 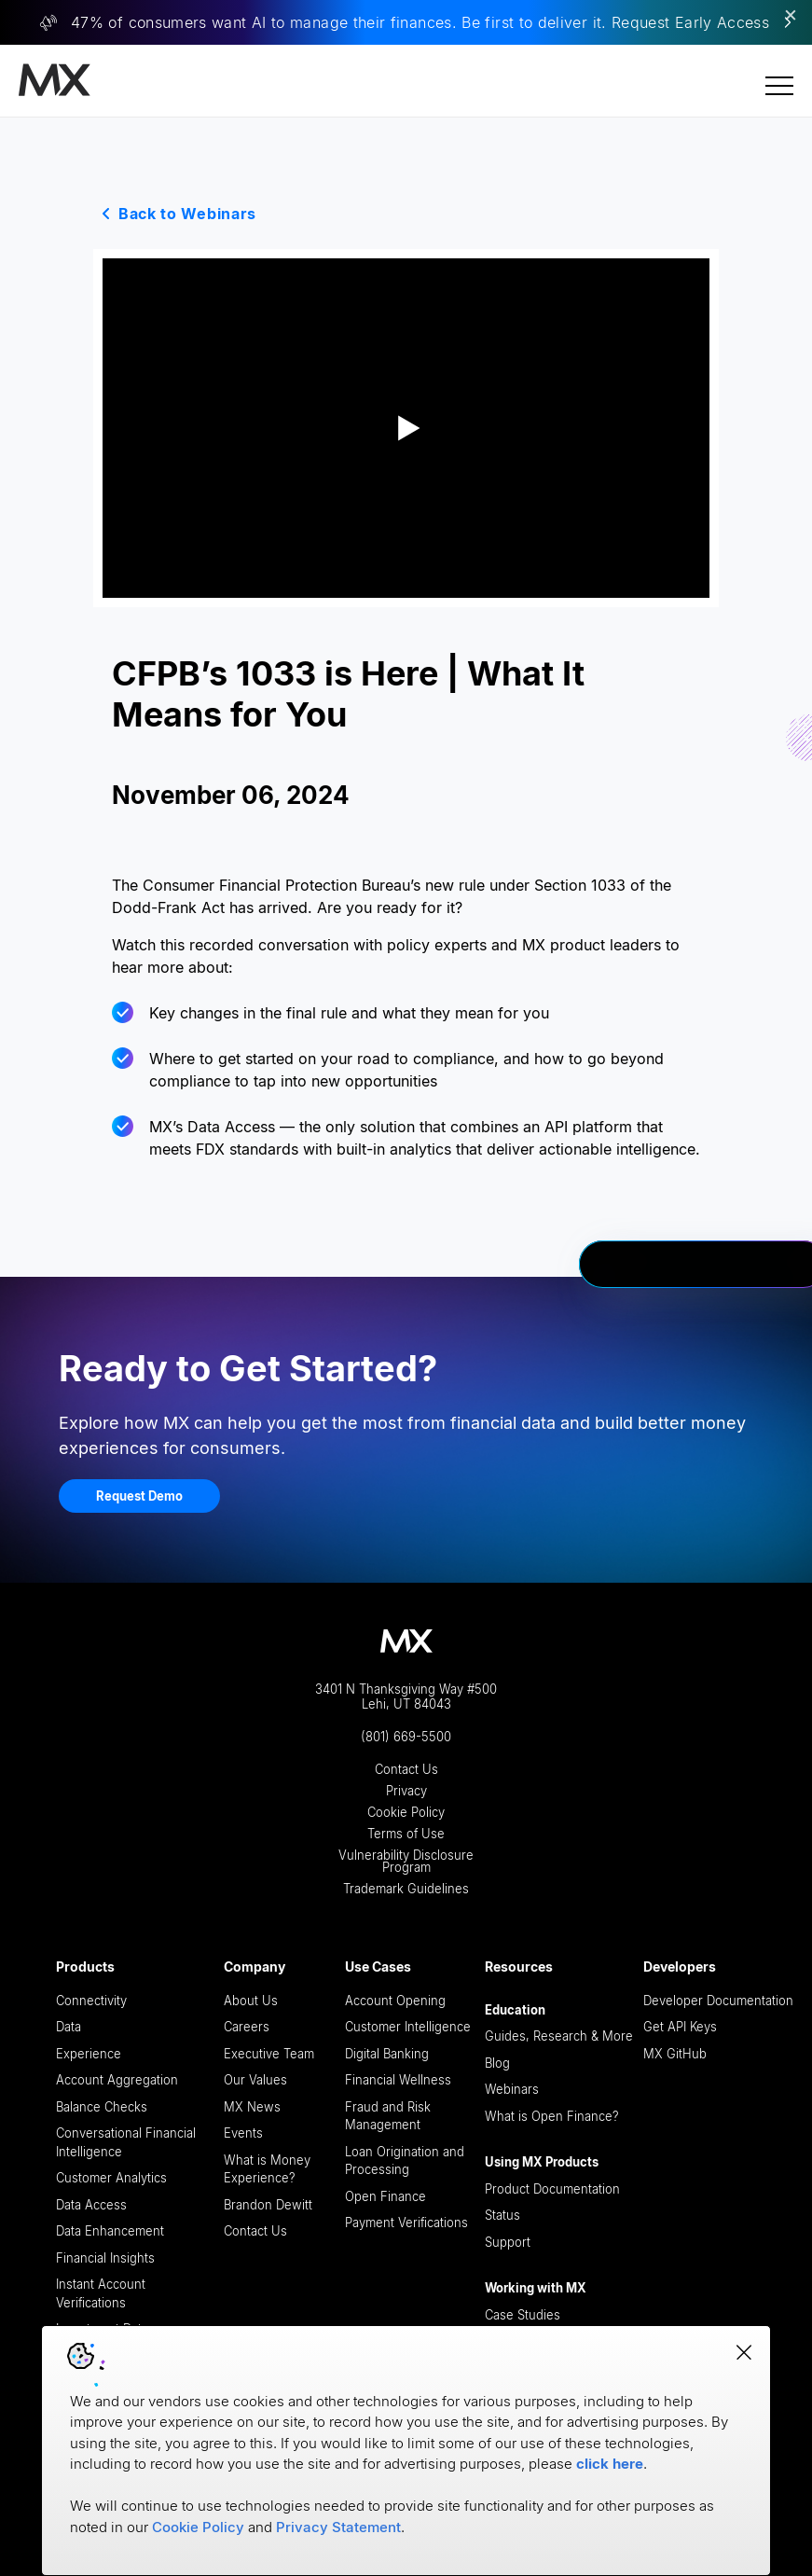 What do you see at coordinates (406, 1861) in the screenshot?
I see `Vulnerability Disclosure Program` at bounding box center [406, 1861].